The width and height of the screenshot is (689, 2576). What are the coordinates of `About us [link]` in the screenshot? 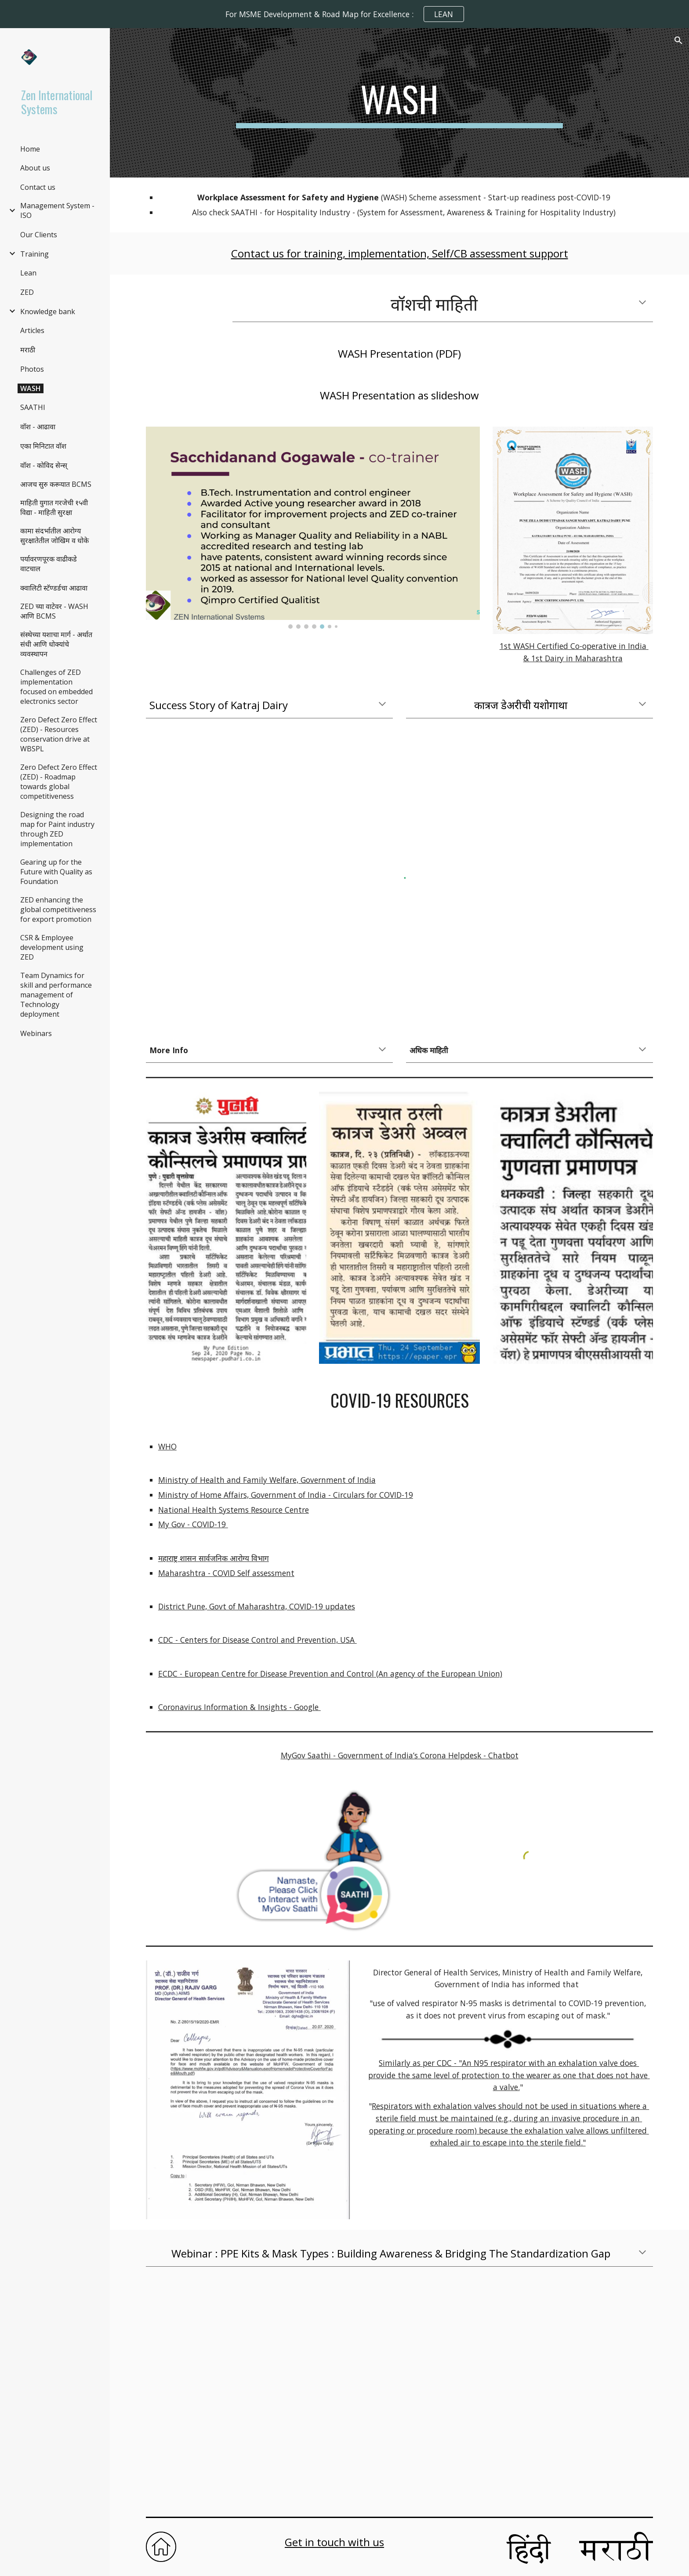 It's located at (35, 168).